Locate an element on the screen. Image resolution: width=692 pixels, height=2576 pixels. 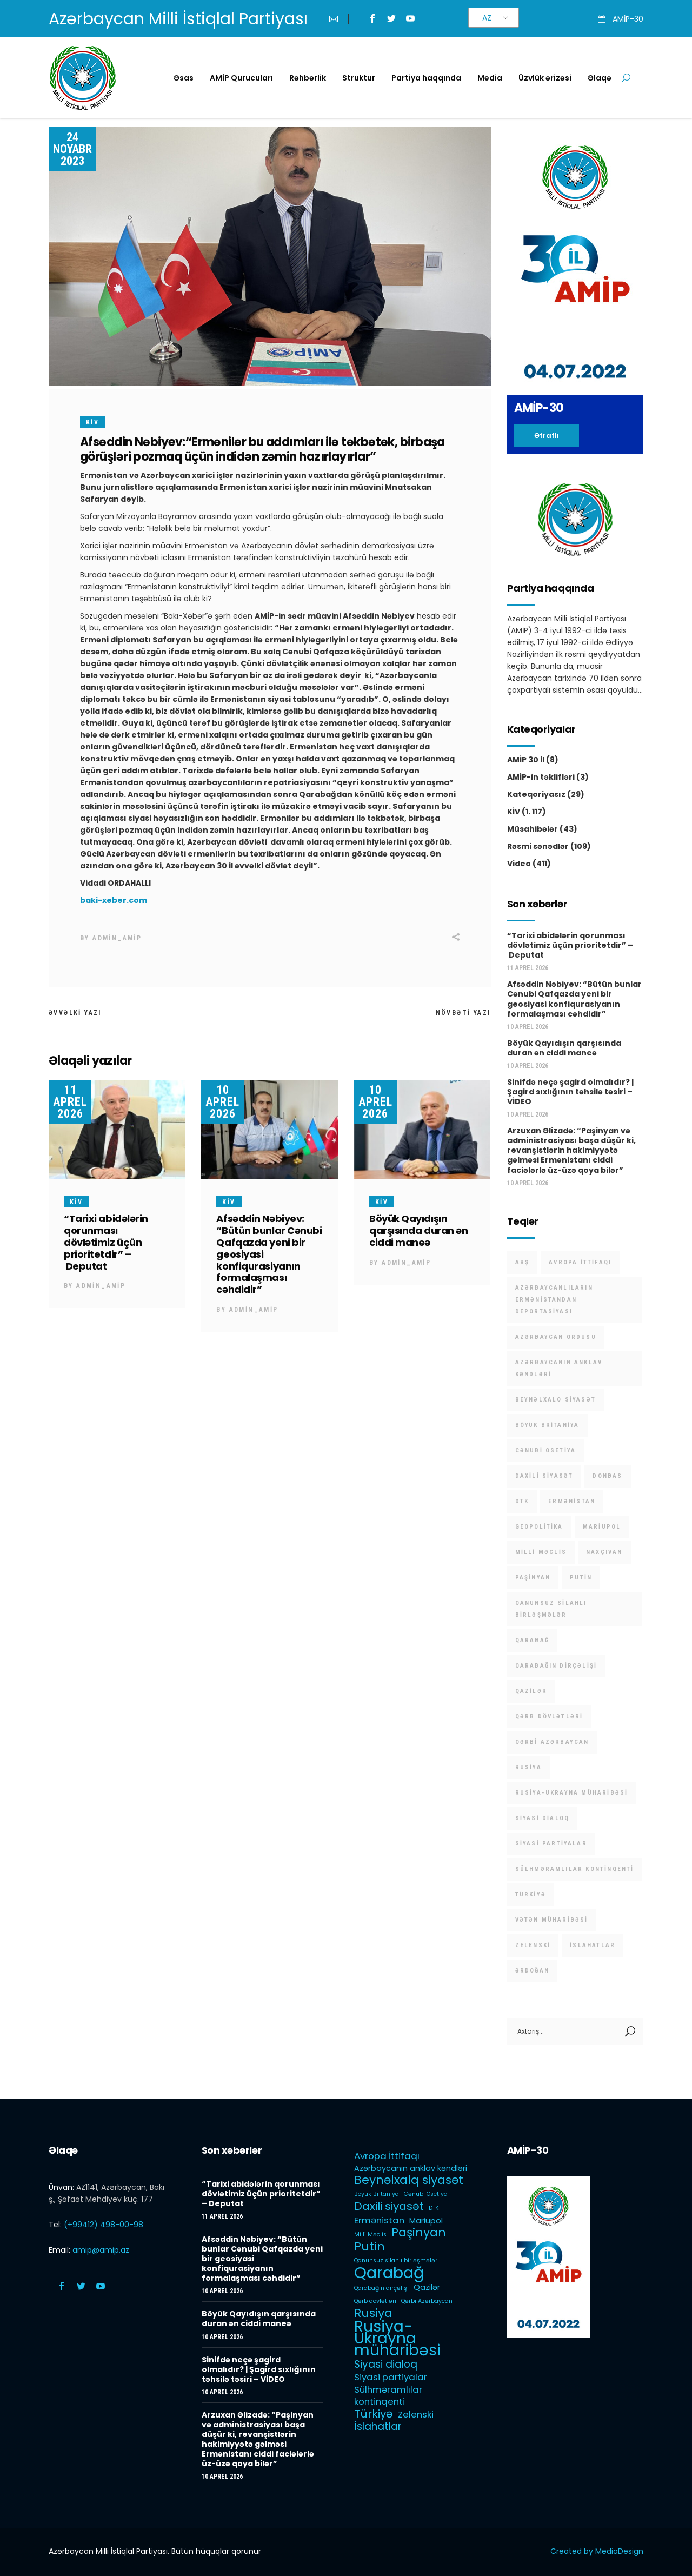
11 Aprel 2026 is located at coordinates (70, 1101).